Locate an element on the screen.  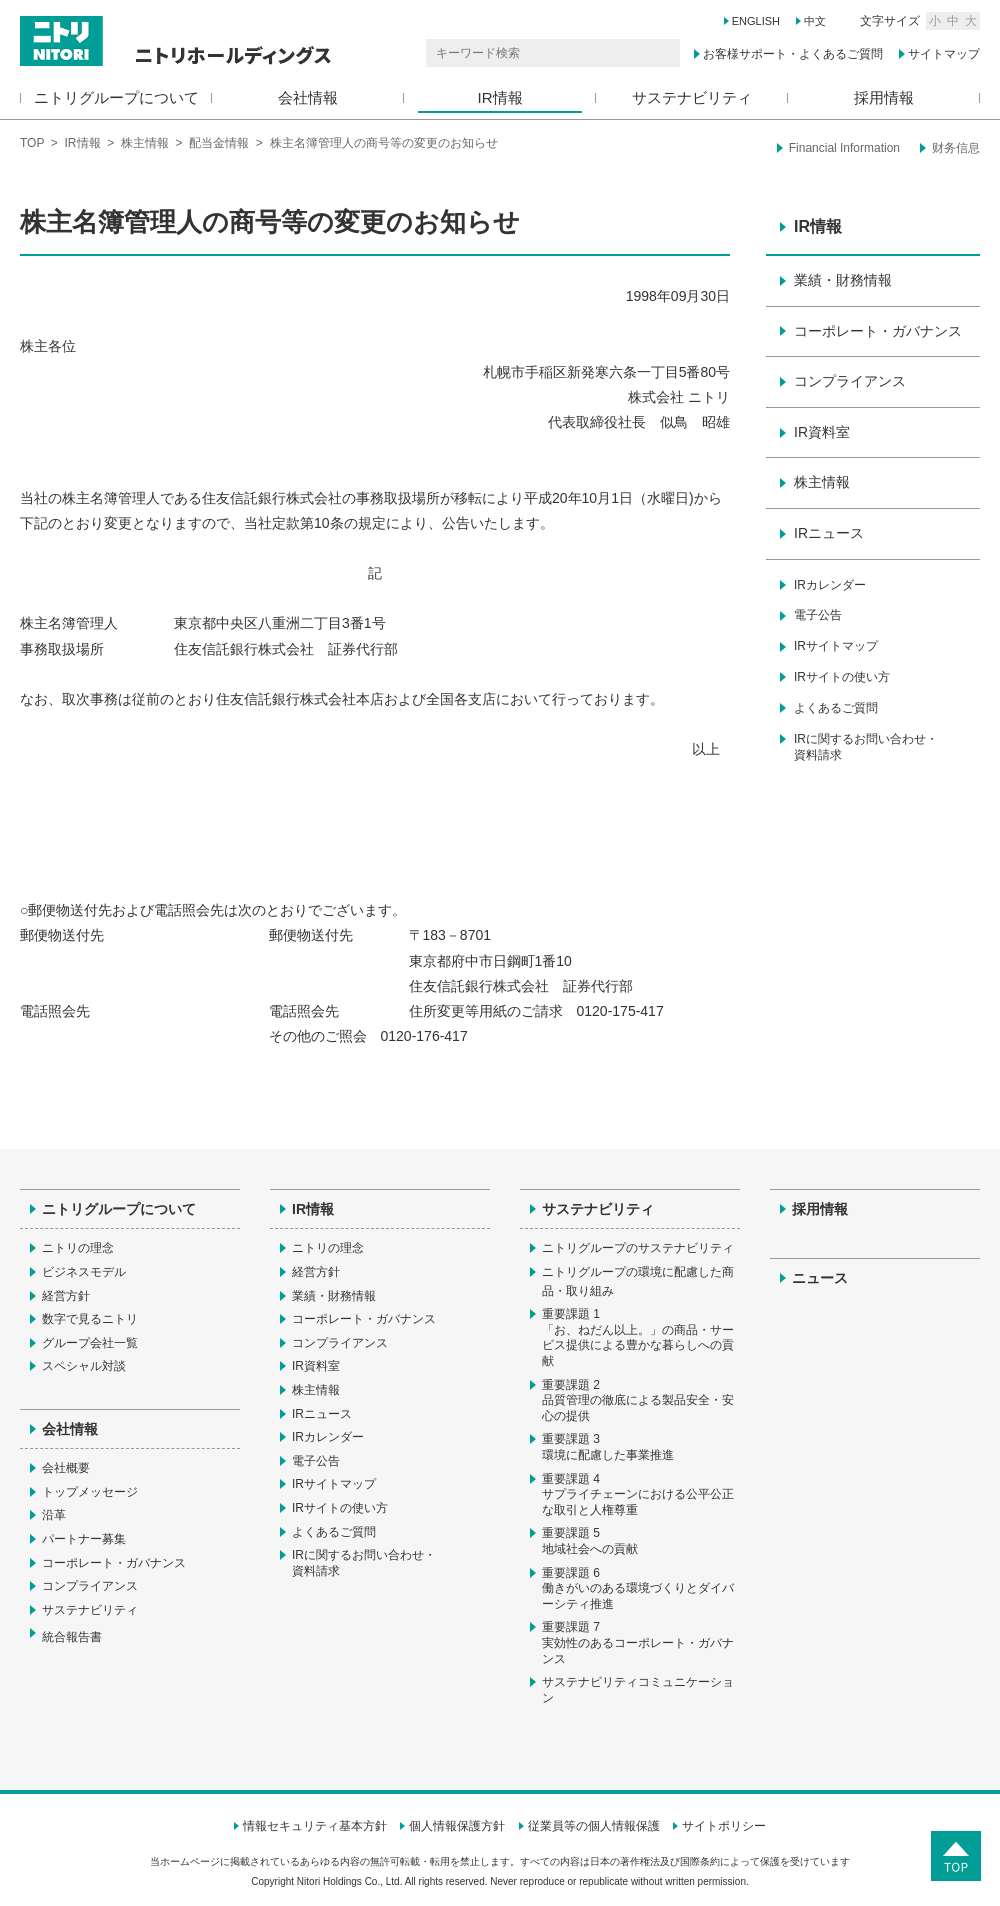
パートナー募集 is located at coordinates (84, 1539).